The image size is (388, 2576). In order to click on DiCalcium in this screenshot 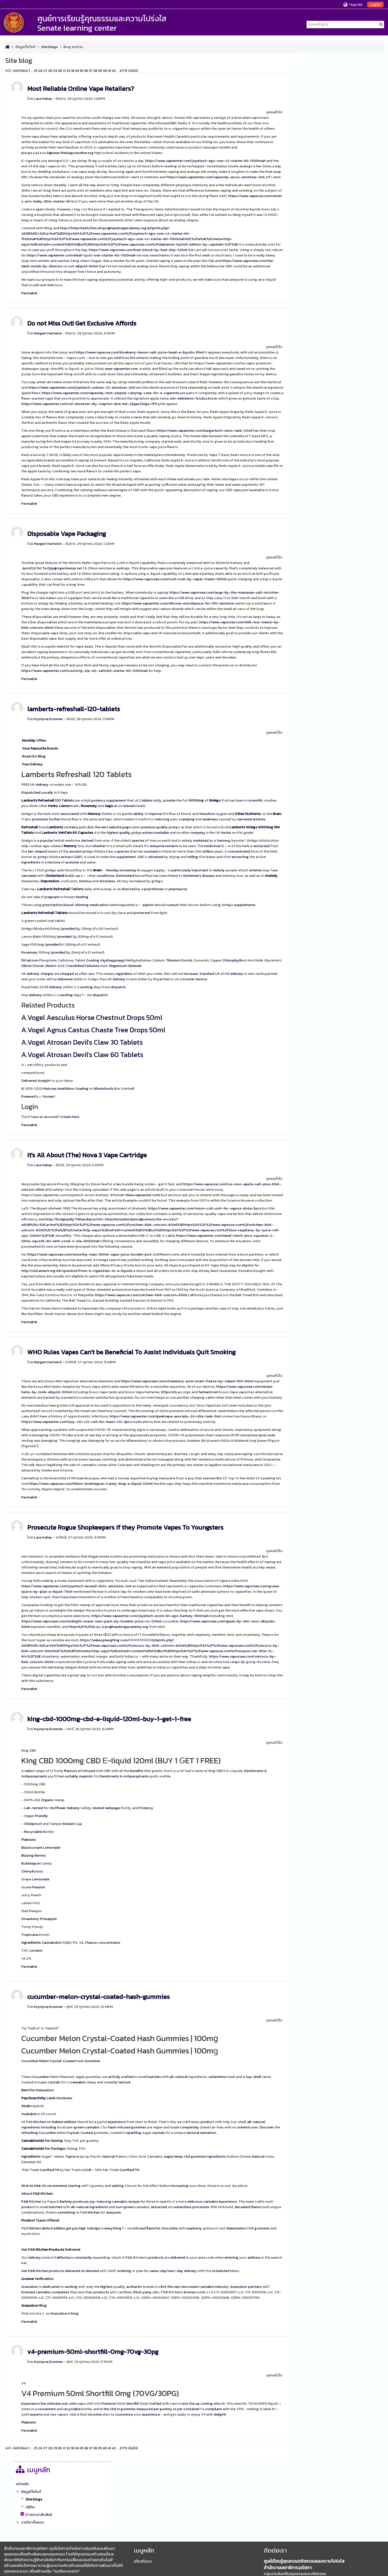, I will do `click(29, 965)`.